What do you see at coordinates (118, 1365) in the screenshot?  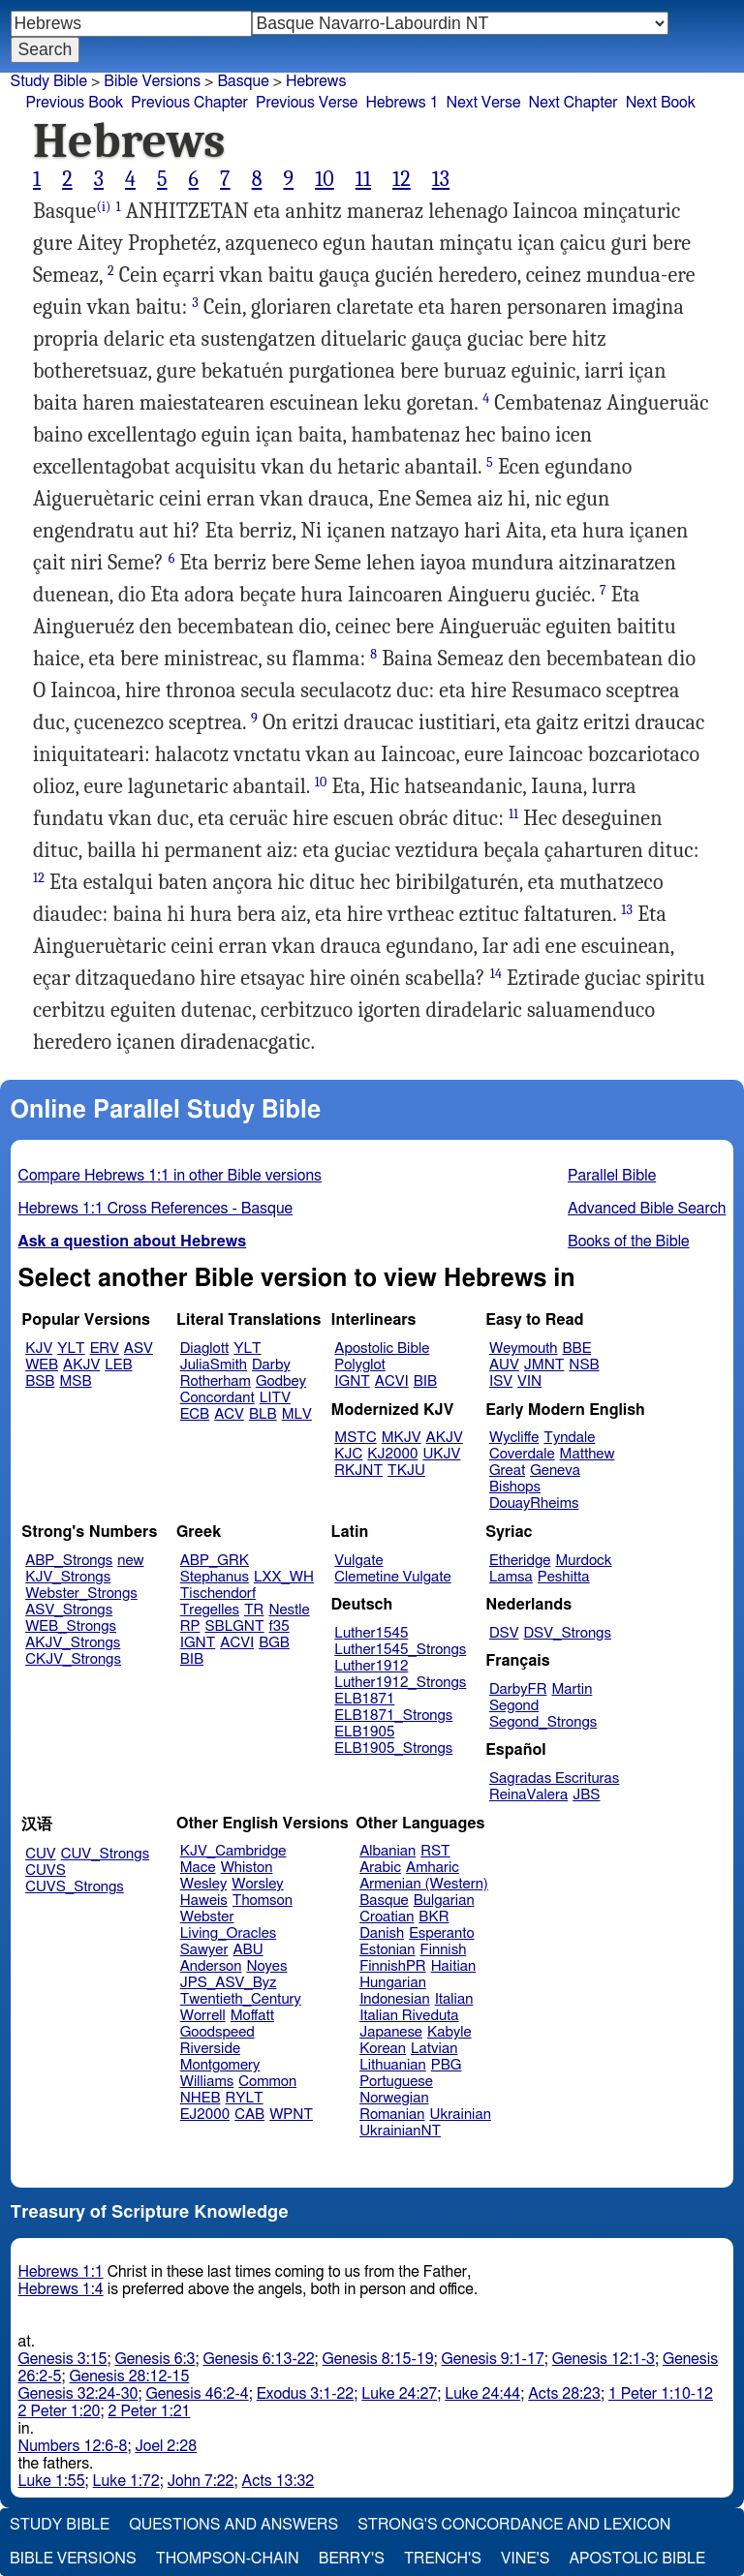 I see `LEB` at bounding box center [118, 1365].